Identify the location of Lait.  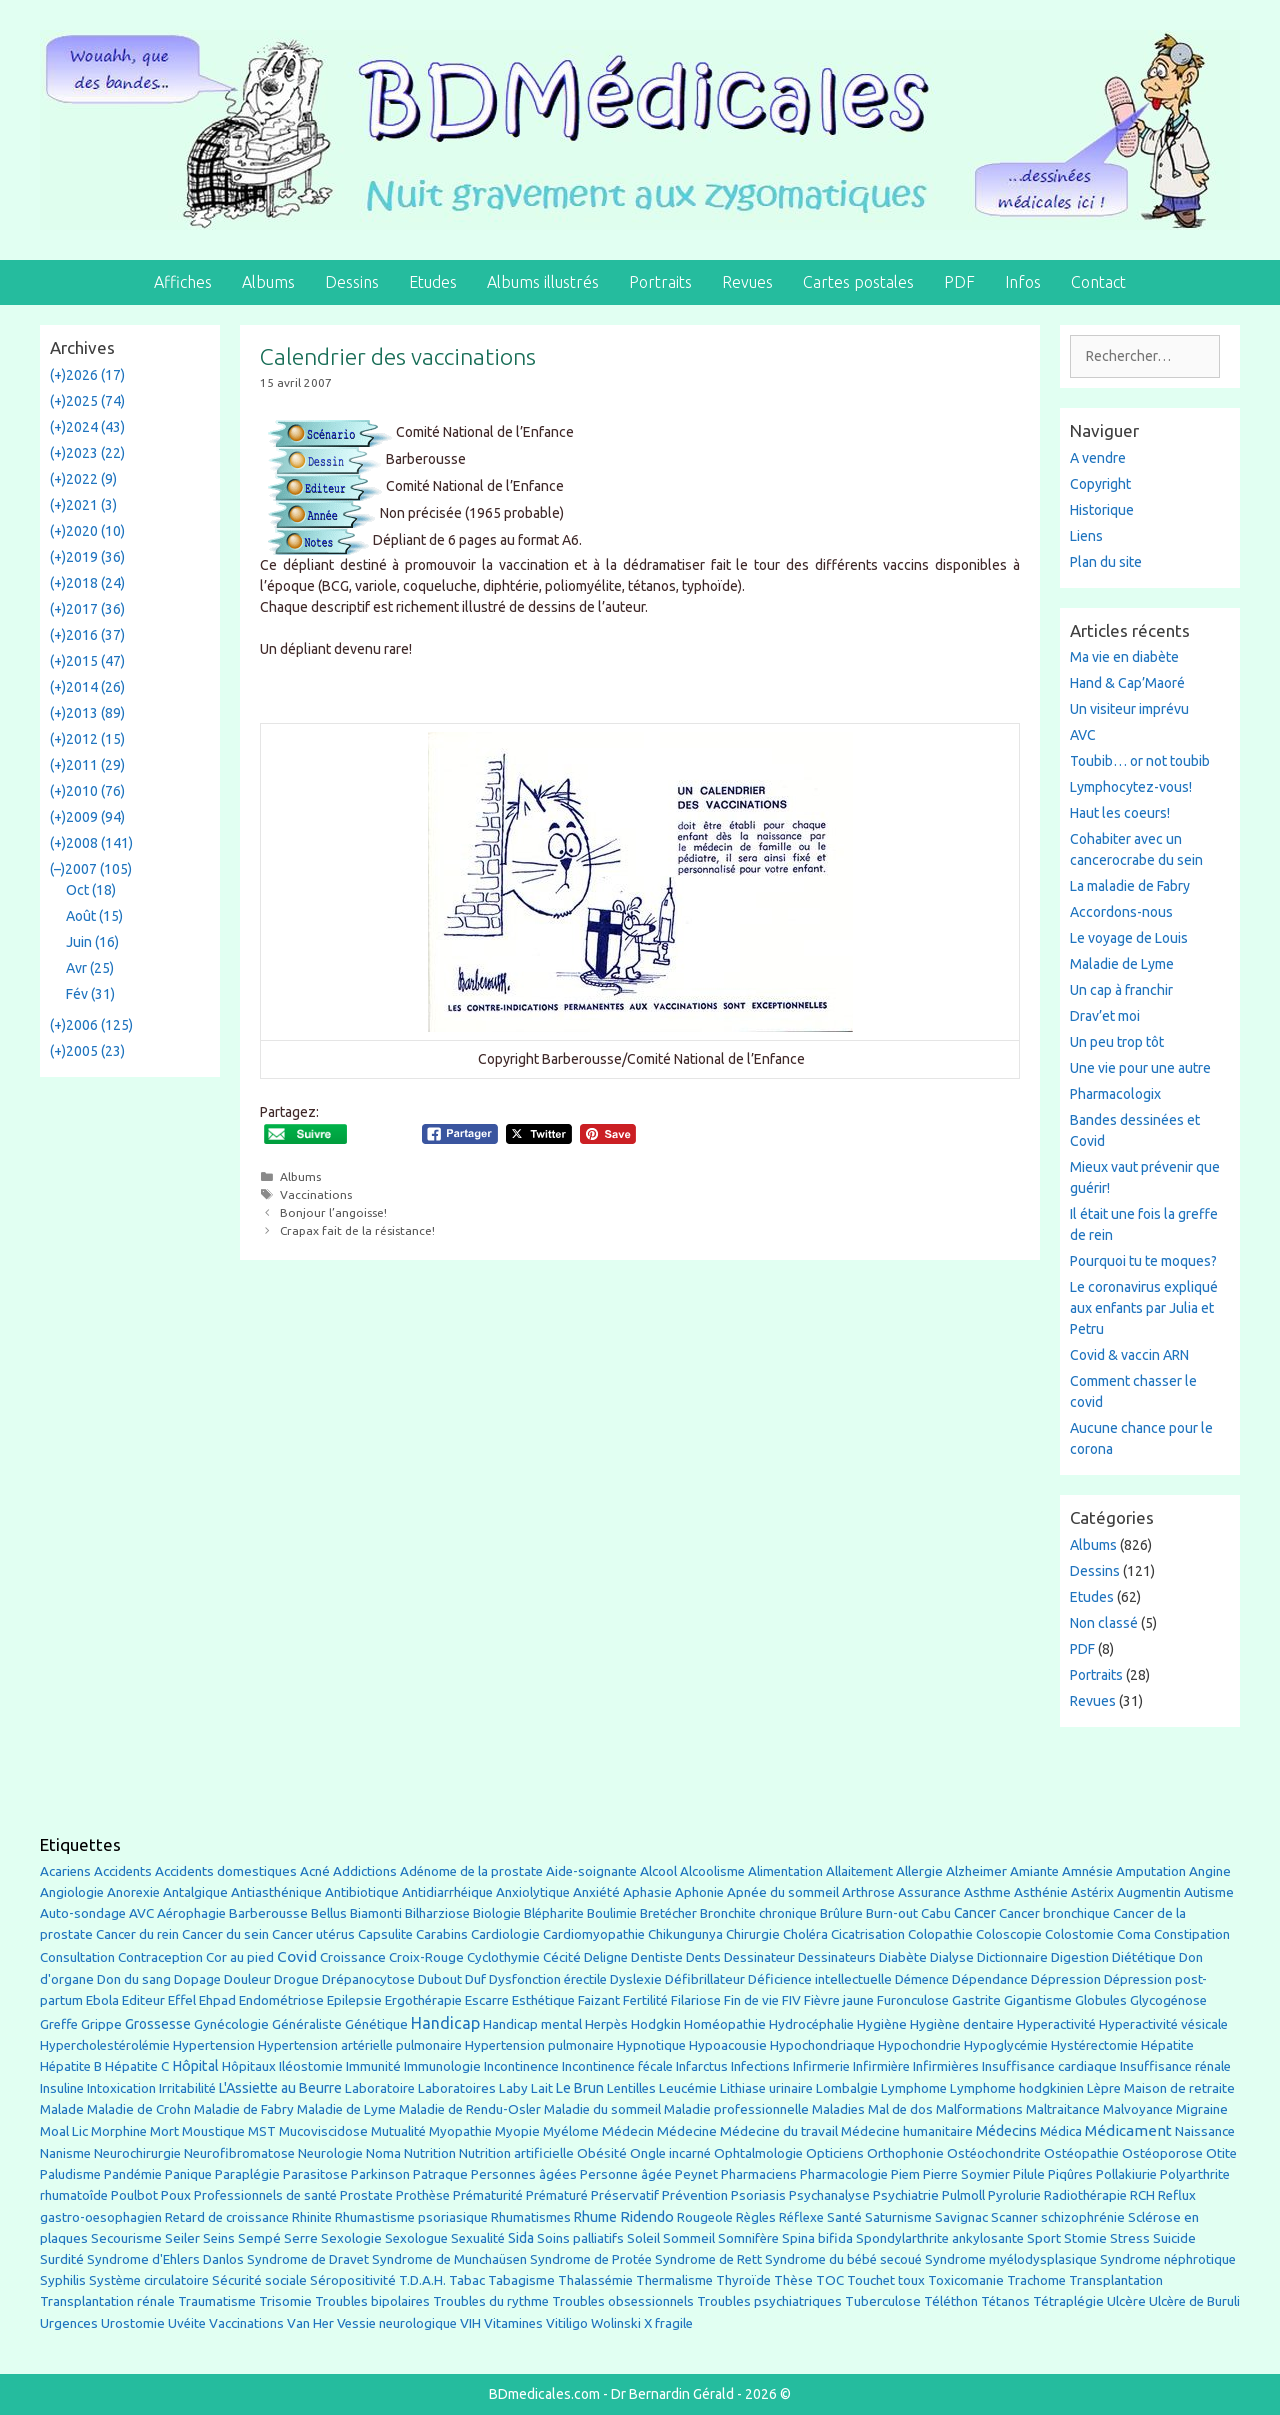
(542, 2088).